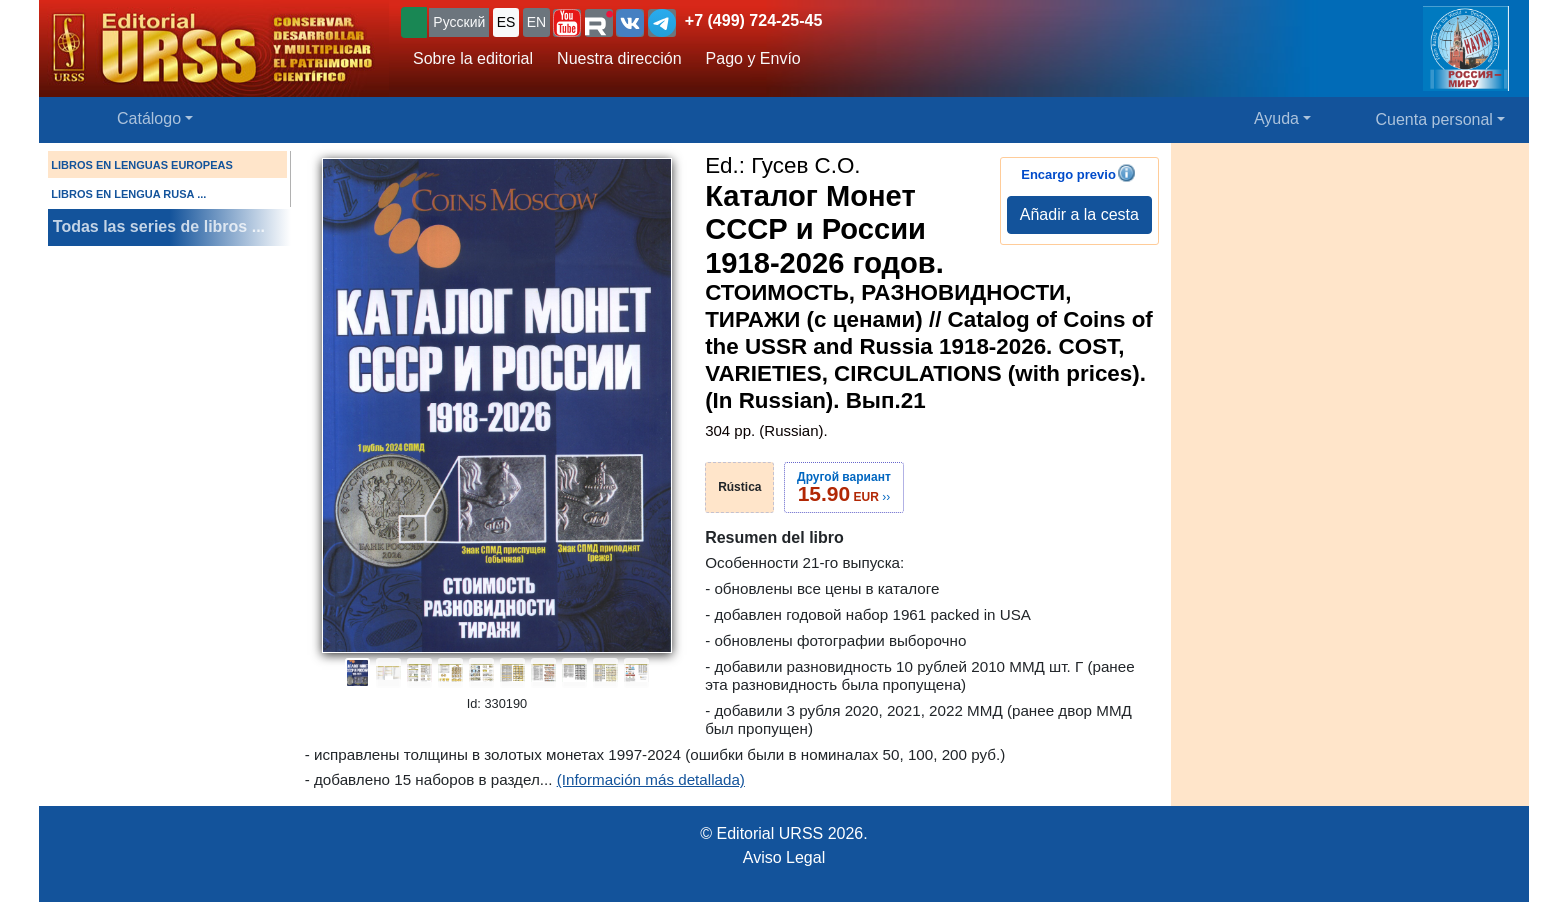 This screenshot has height=902, width=1568. I want to click on (Información más detallada), so click(651, 779).